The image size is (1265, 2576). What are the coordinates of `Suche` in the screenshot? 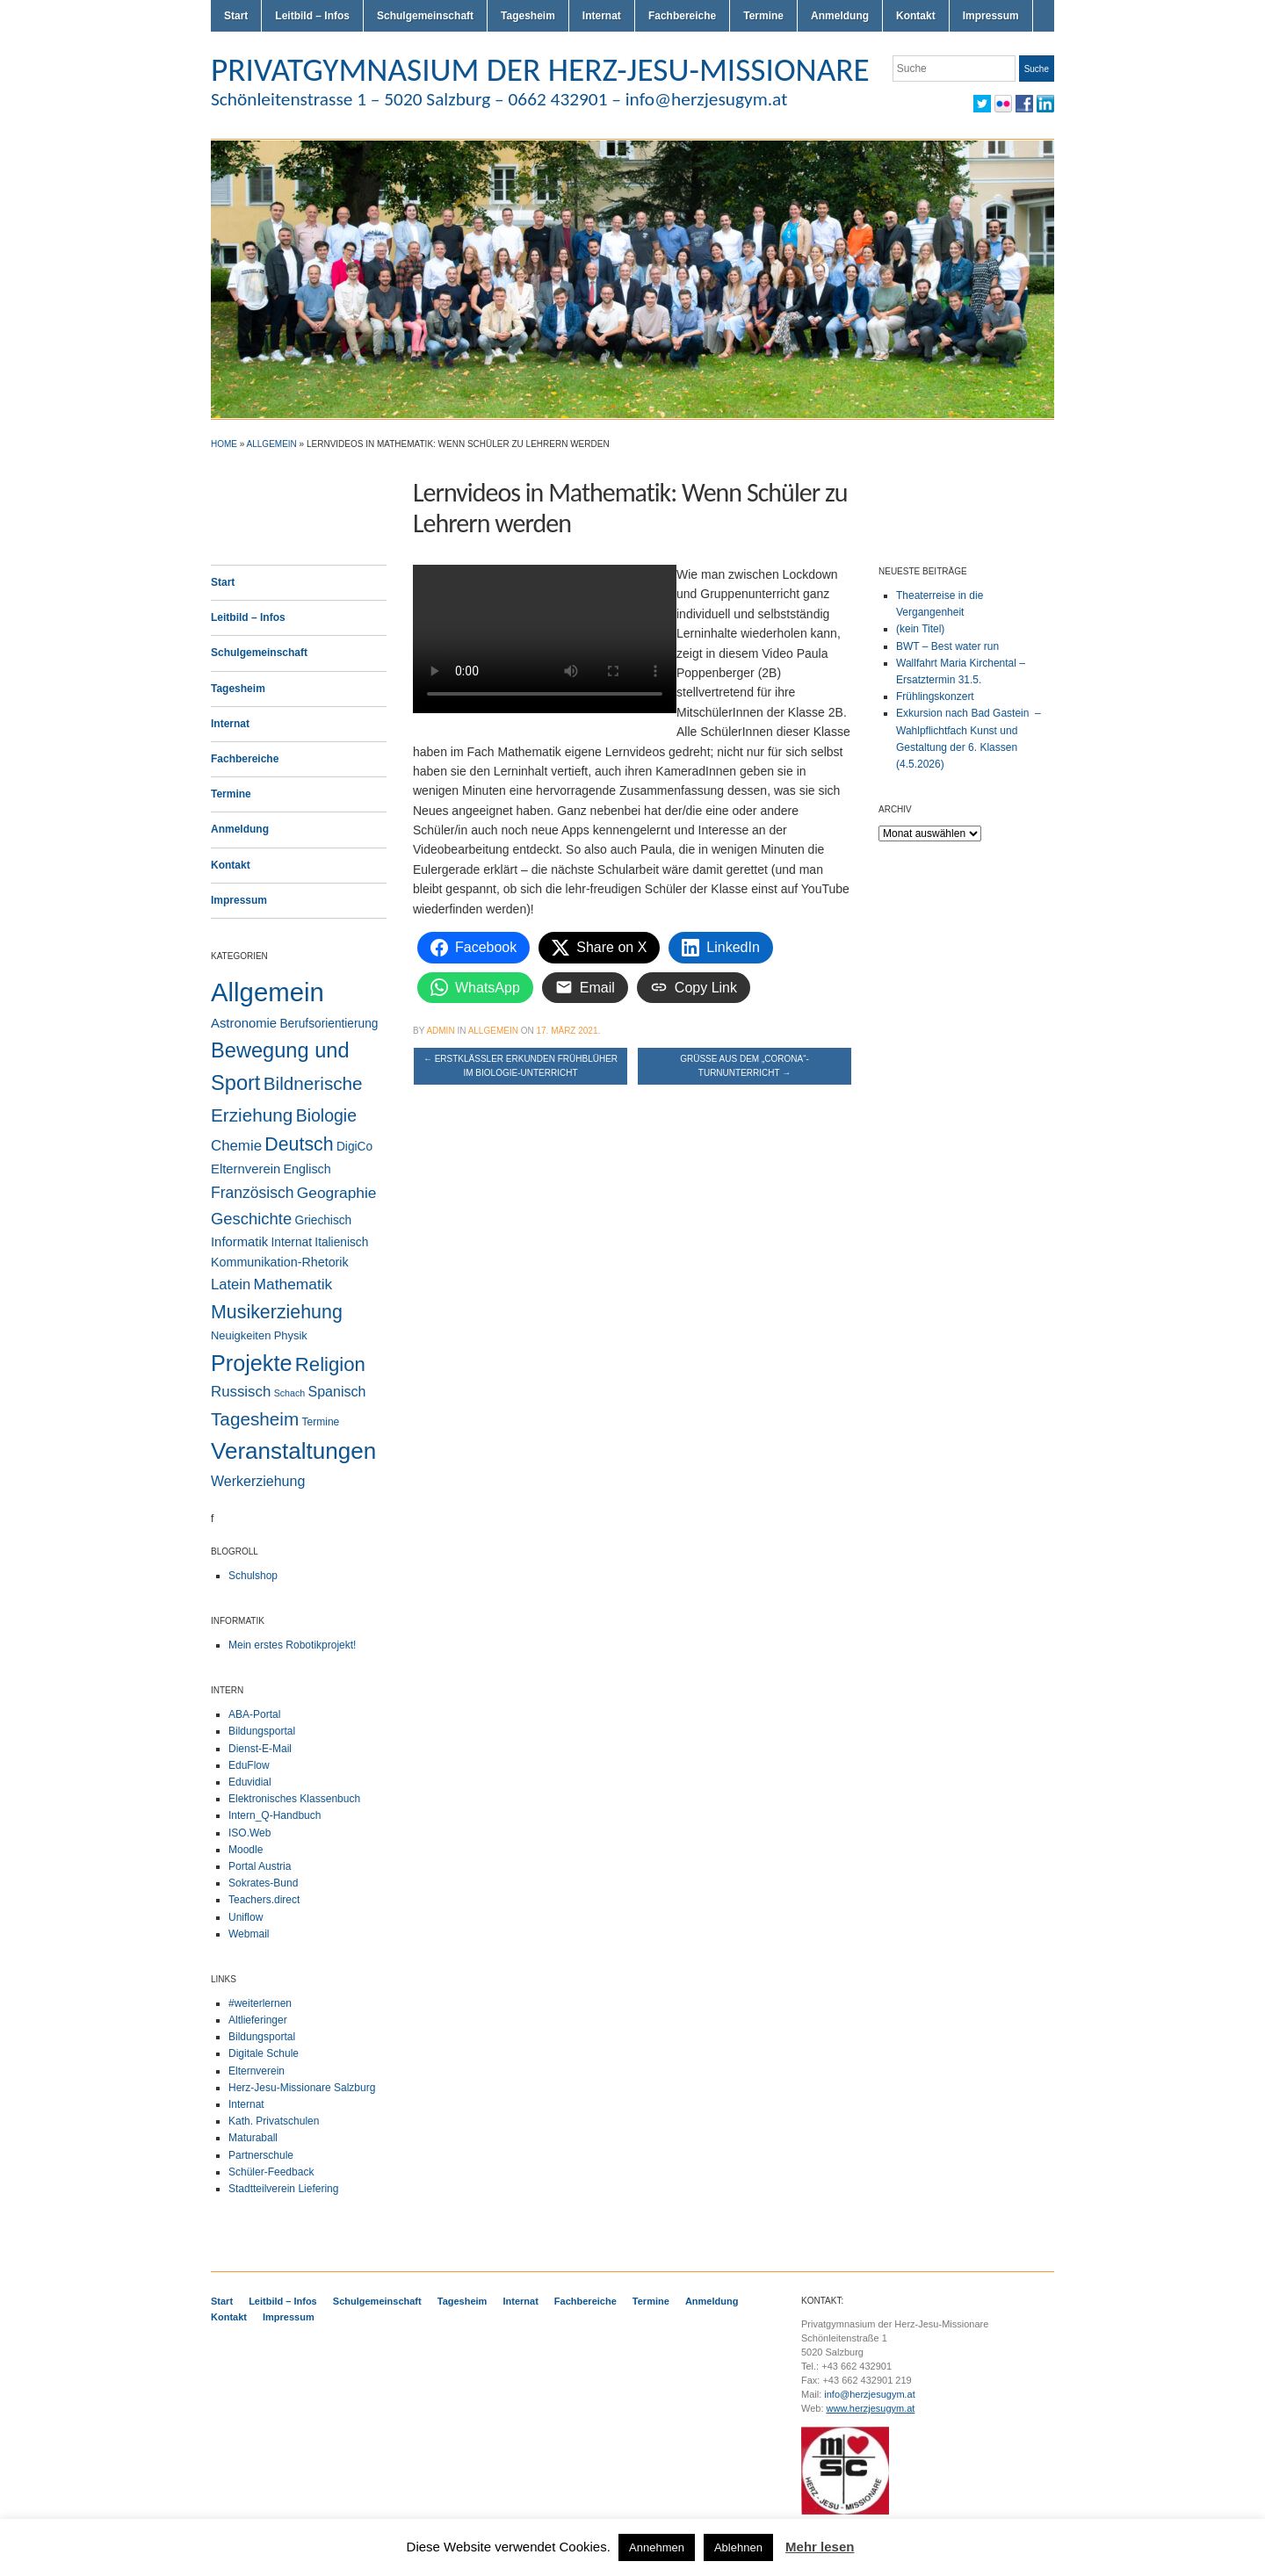 It's located at (1036, 69).